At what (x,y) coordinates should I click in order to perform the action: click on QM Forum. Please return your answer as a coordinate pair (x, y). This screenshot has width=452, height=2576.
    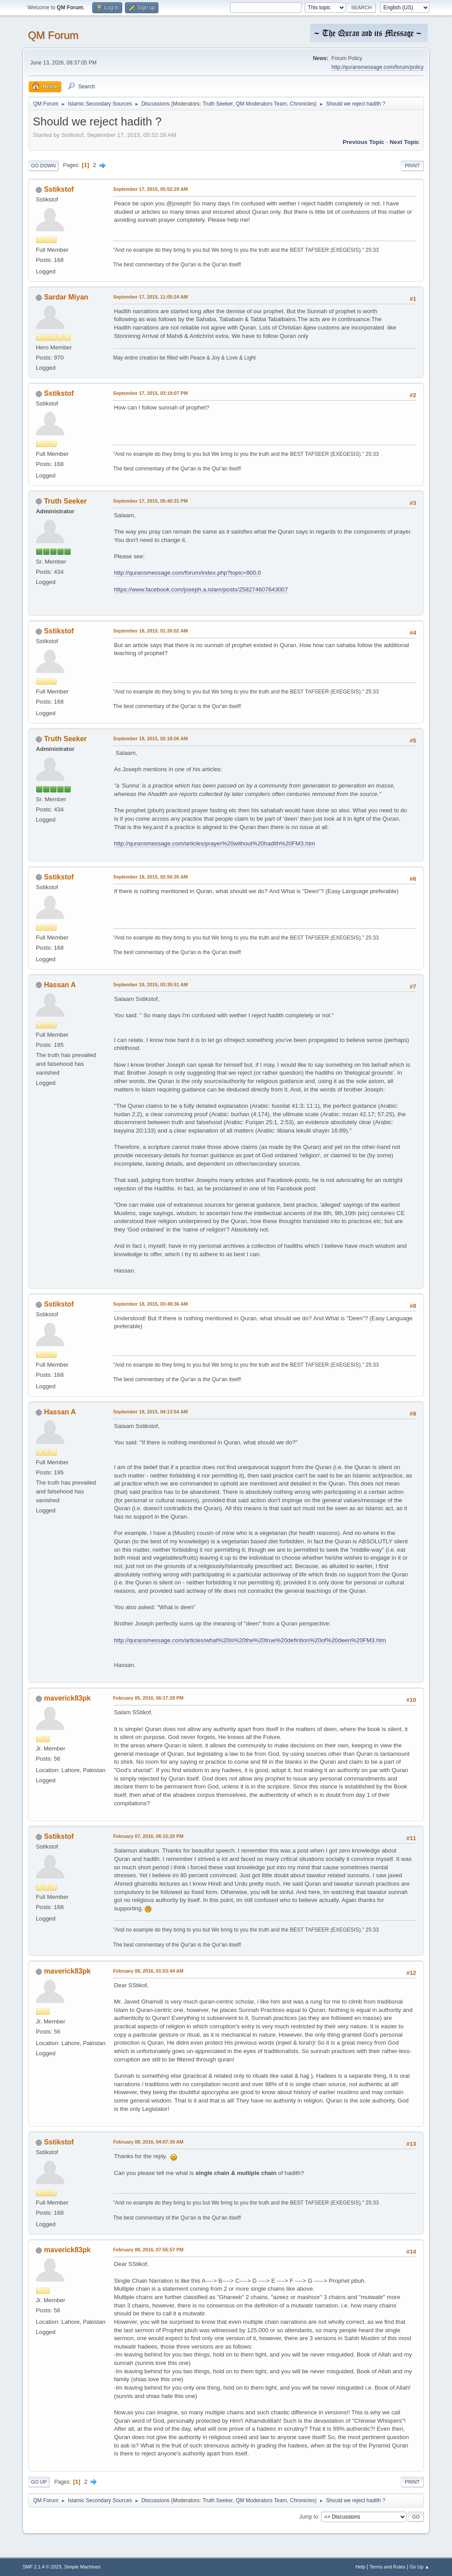
    Looking at the image, I should click on (53, 35).